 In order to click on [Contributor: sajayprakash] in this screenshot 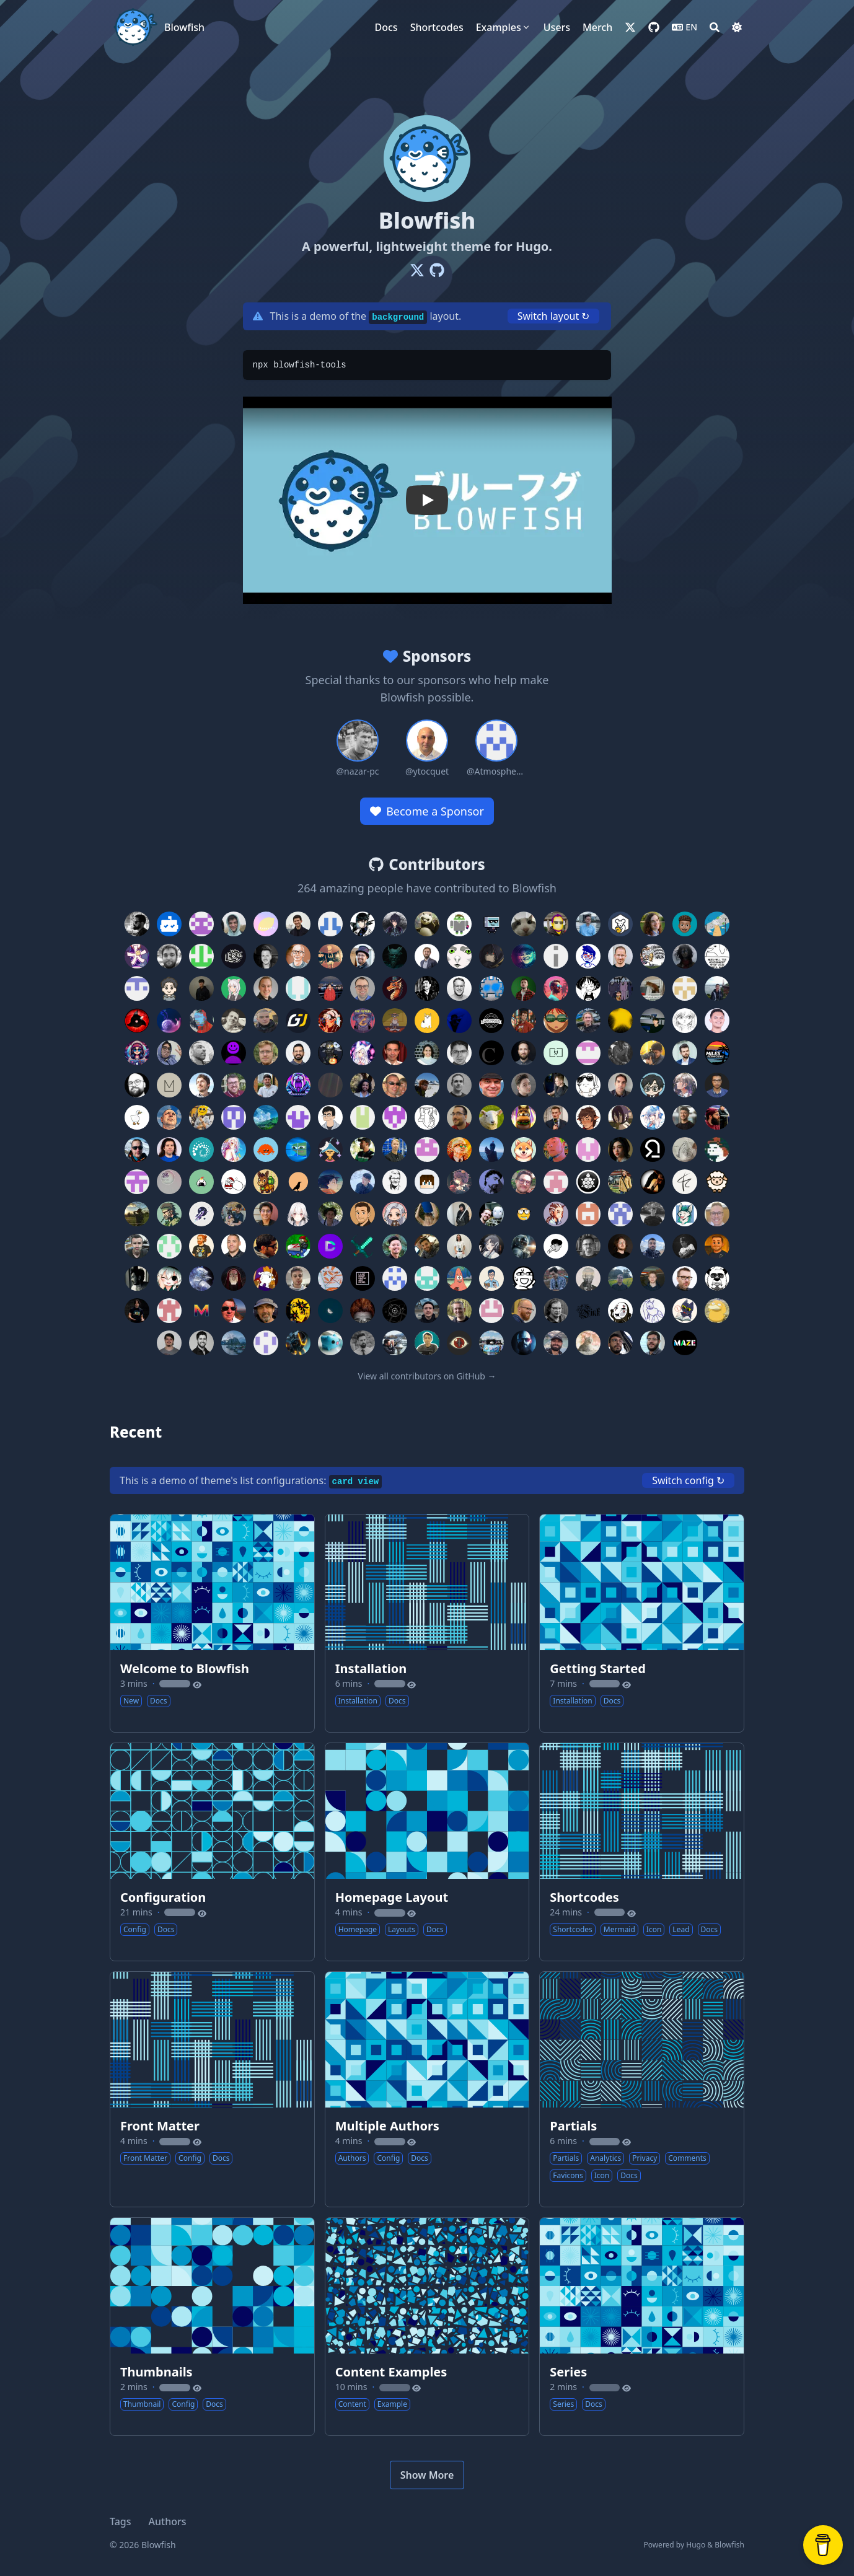, I will do `click(620, 1117)`.